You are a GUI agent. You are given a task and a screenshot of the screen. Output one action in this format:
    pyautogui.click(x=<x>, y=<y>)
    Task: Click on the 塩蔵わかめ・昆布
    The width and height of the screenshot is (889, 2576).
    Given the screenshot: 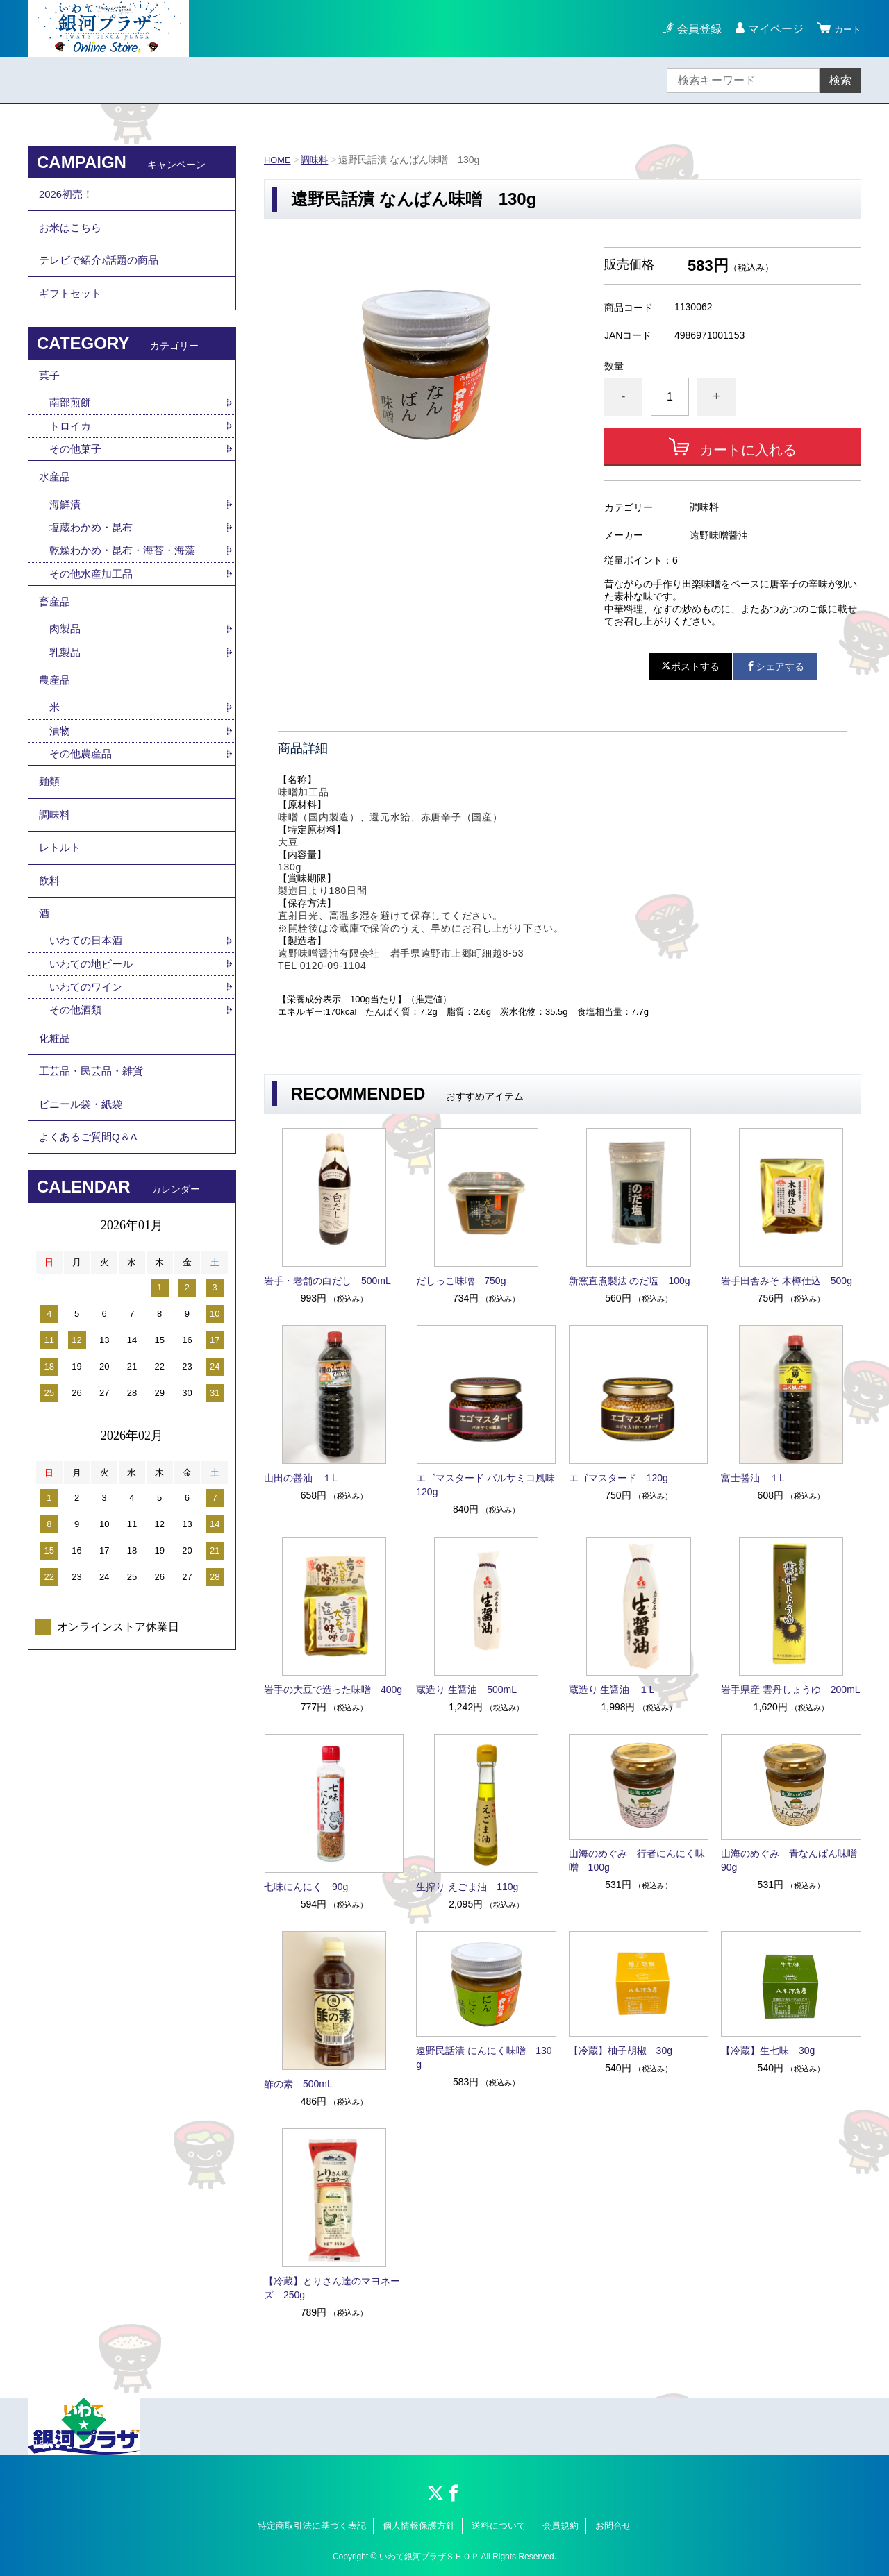 What is the action you would take?
    pyautogui.click(x=93, y=564)
    